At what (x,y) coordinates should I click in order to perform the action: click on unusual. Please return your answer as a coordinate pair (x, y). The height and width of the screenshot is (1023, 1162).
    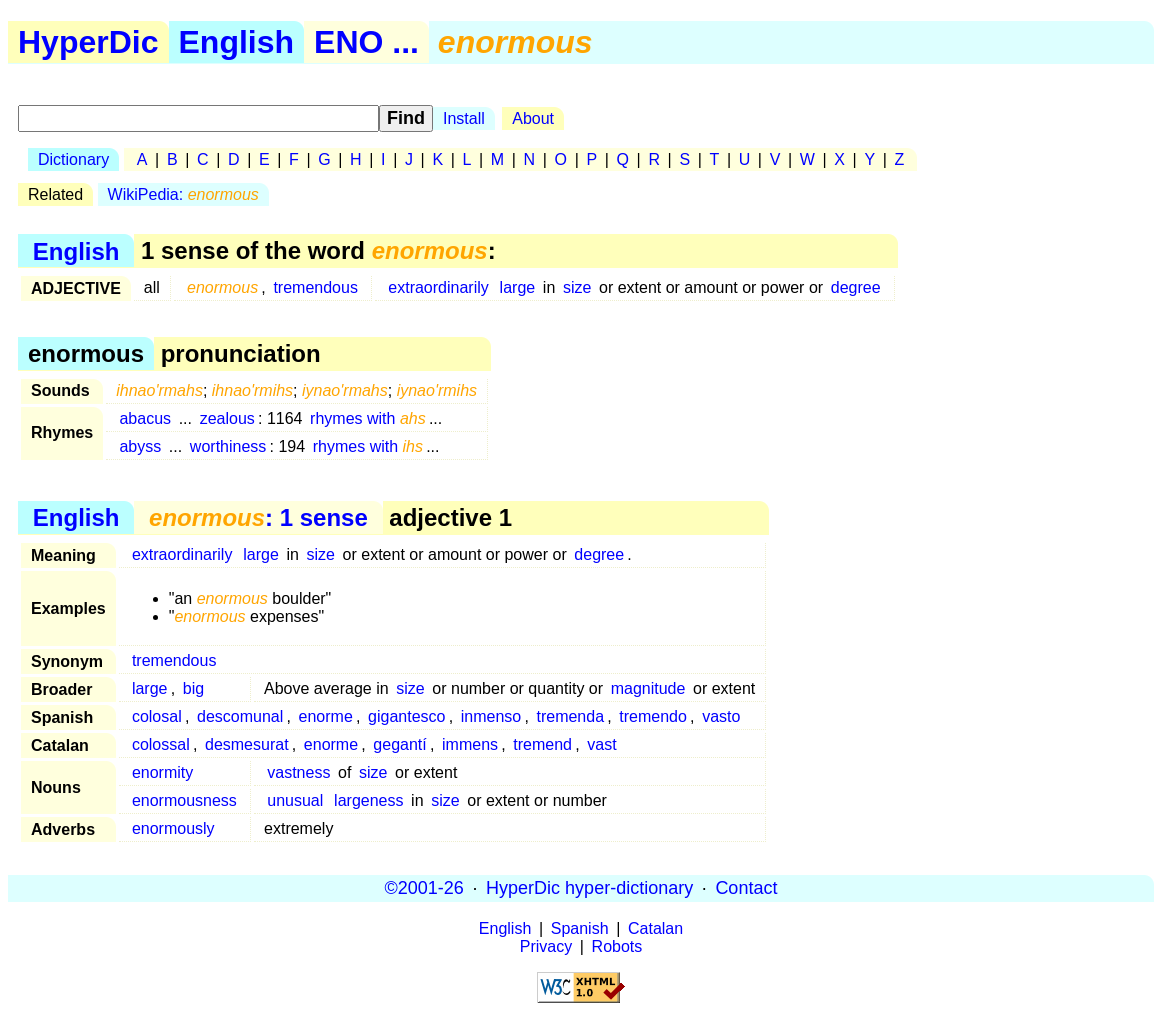
    Looking at the image, I should click on (295, 800).